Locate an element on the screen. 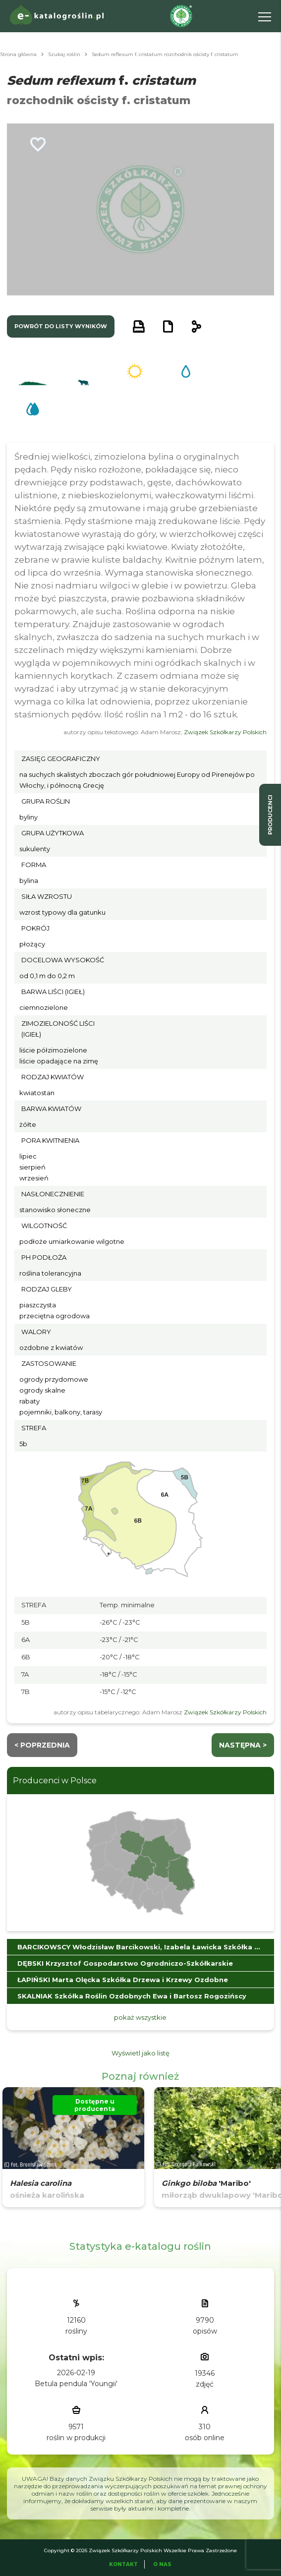  O Nas is located at coordinates (162, 2564).